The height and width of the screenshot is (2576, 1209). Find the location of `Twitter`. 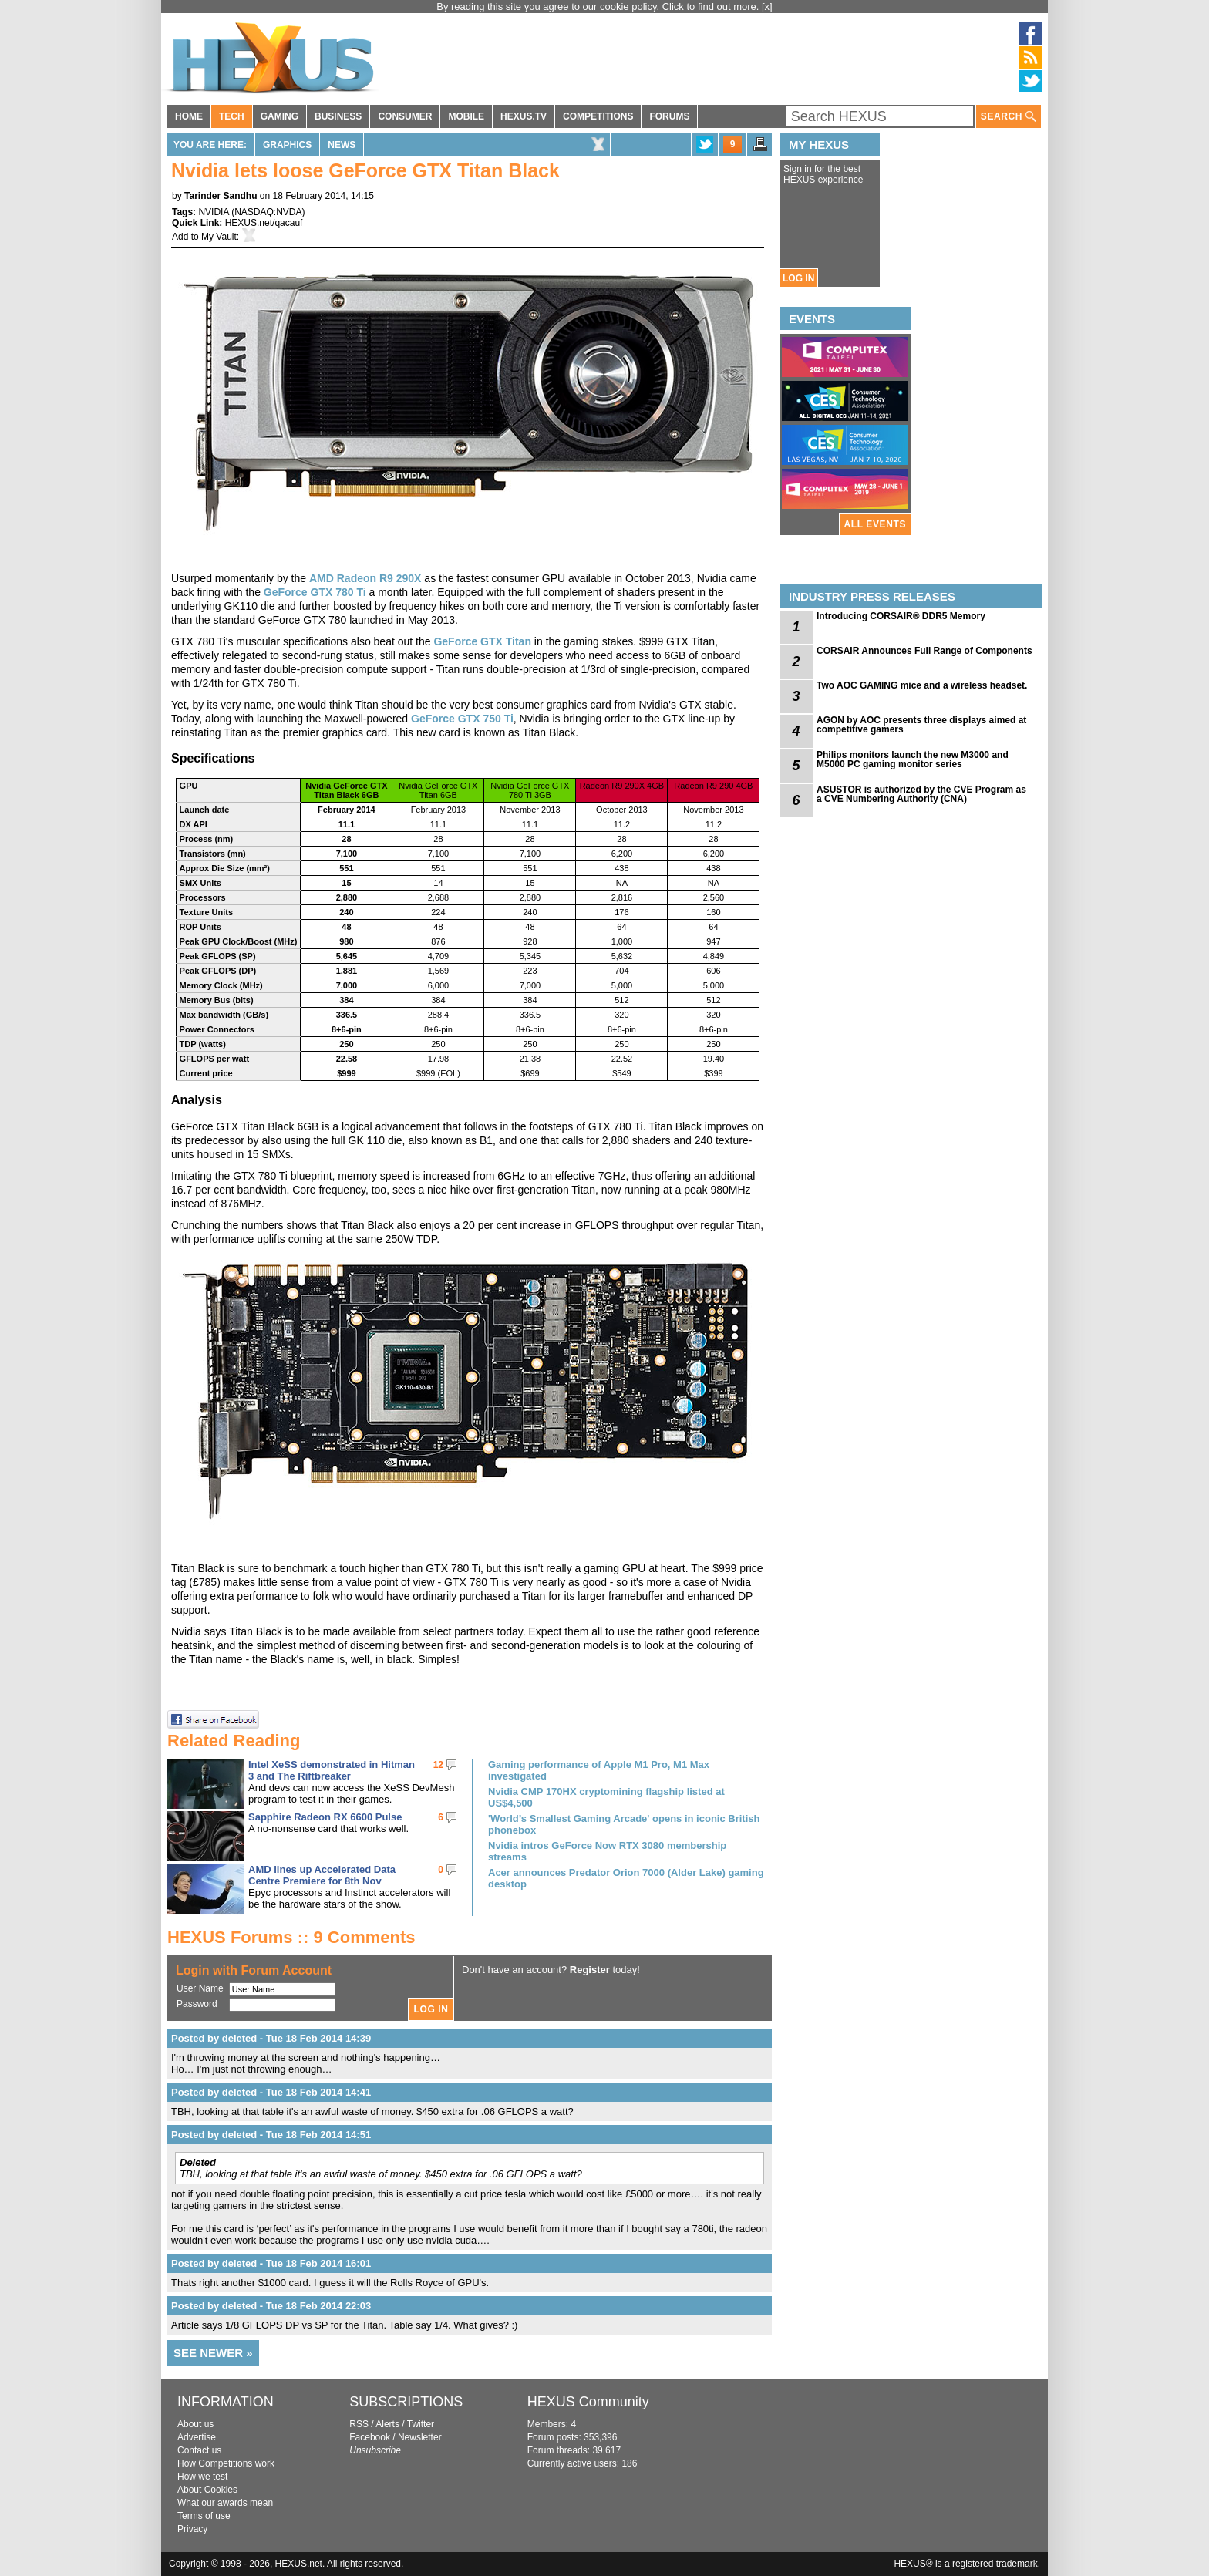

Twitter is located at coordinates (420, 2424).